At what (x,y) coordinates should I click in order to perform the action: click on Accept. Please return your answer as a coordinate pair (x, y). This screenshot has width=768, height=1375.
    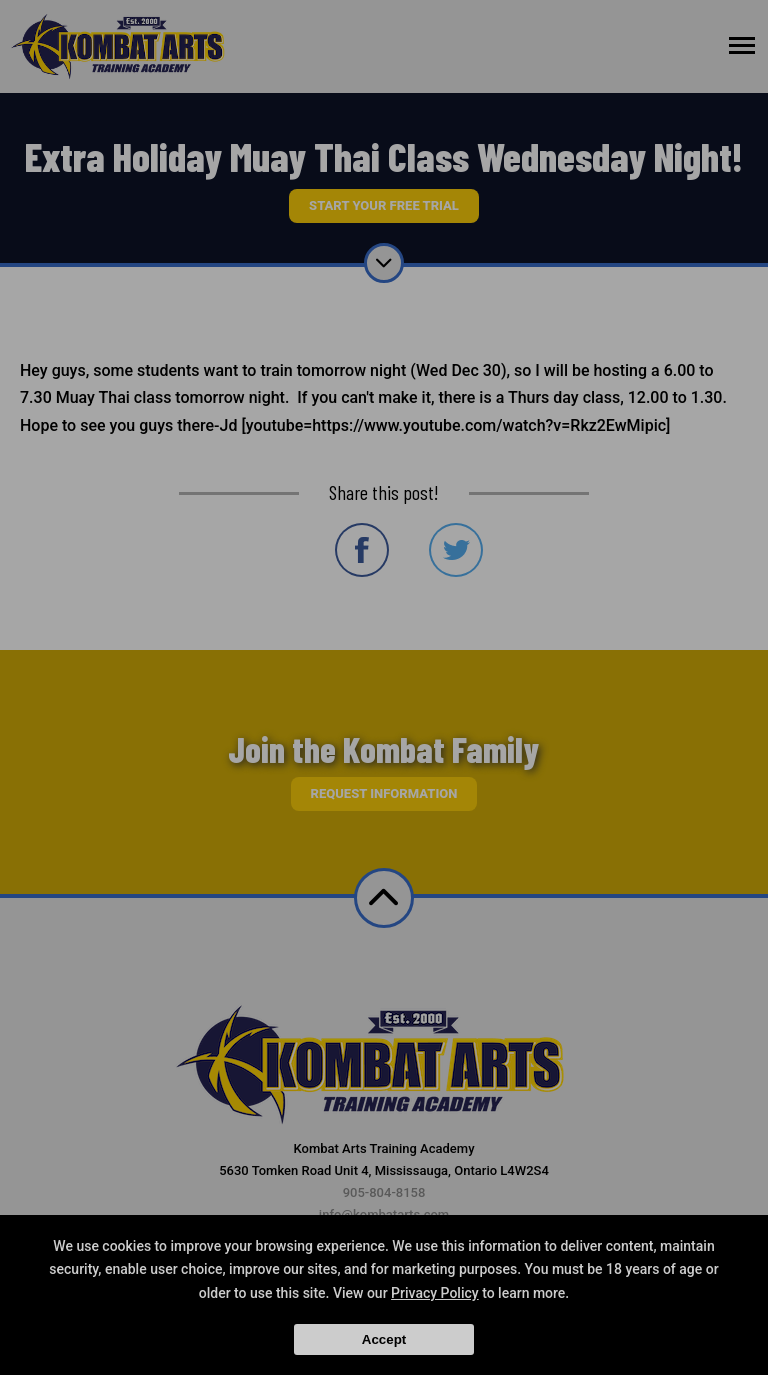
    Looking at the image, I should click on (384, 1339).